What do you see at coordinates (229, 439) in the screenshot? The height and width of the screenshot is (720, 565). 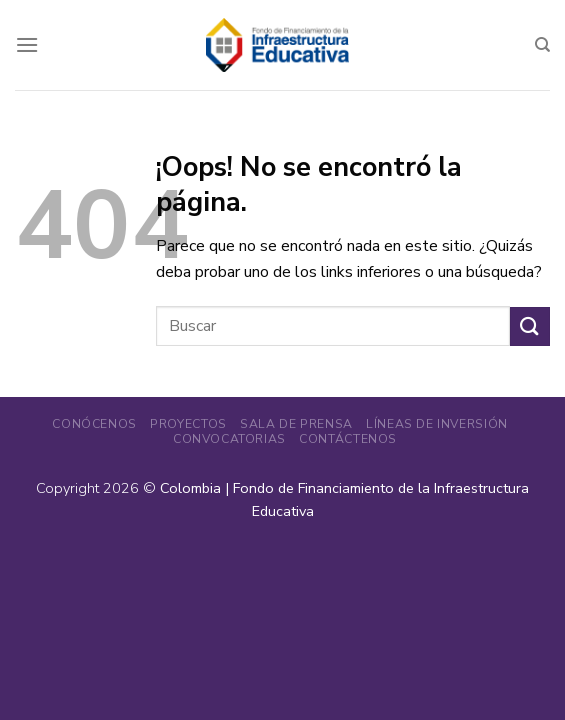 I see `Convocatorias` at bounding box center [229, 439].